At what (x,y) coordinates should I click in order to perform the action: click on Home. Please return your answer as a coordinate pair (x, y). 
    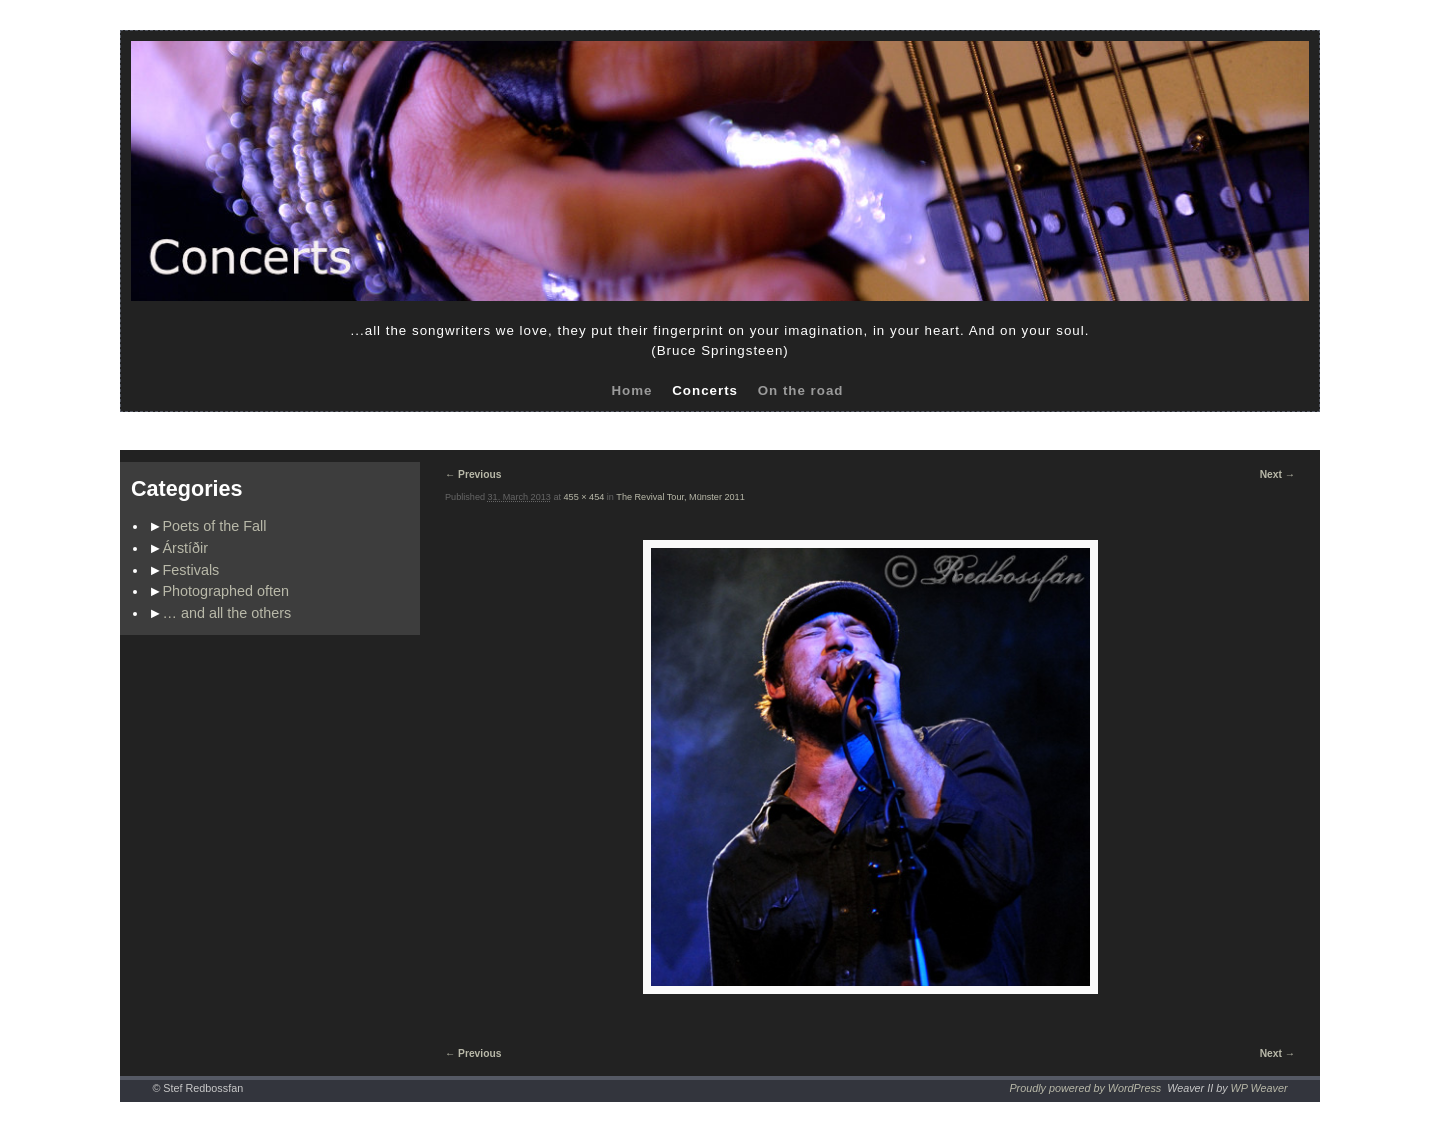
    Looking at the image, I should click on (631, 390).